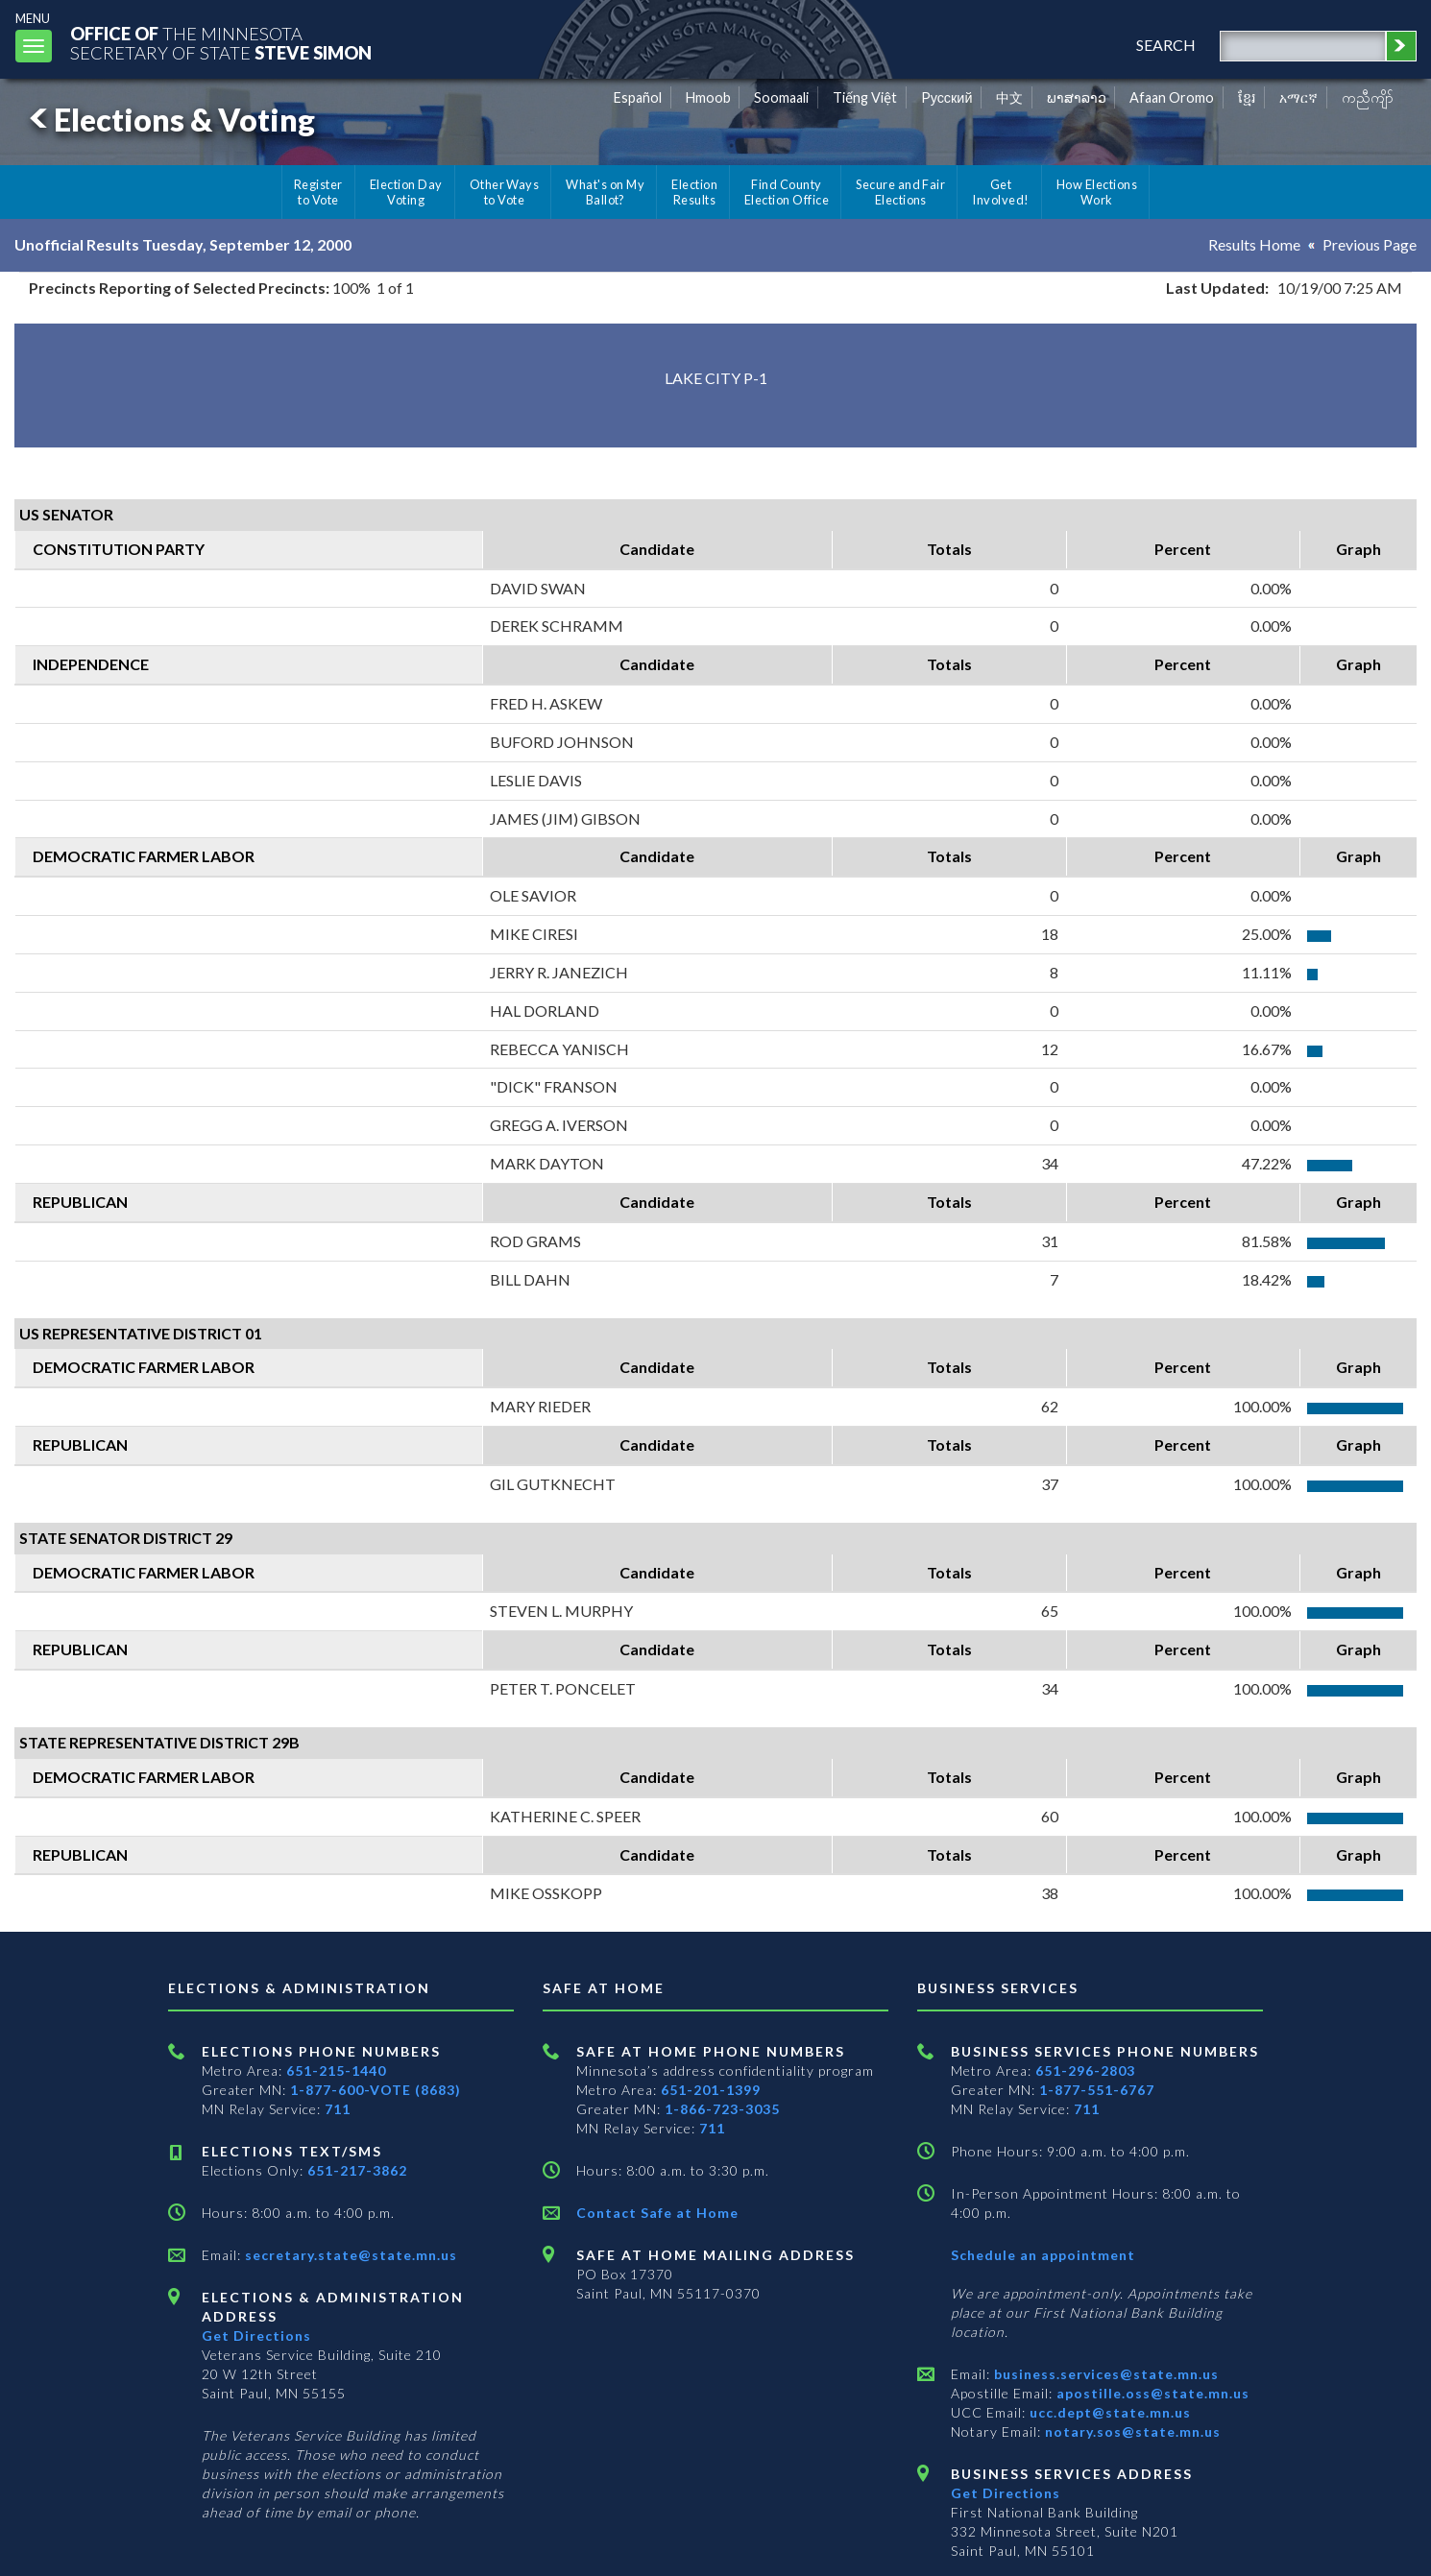  What do you see at coordinates (711, 2090) in the screenshot?
I see `651-201-1399` at bounding box center [711, 2090].